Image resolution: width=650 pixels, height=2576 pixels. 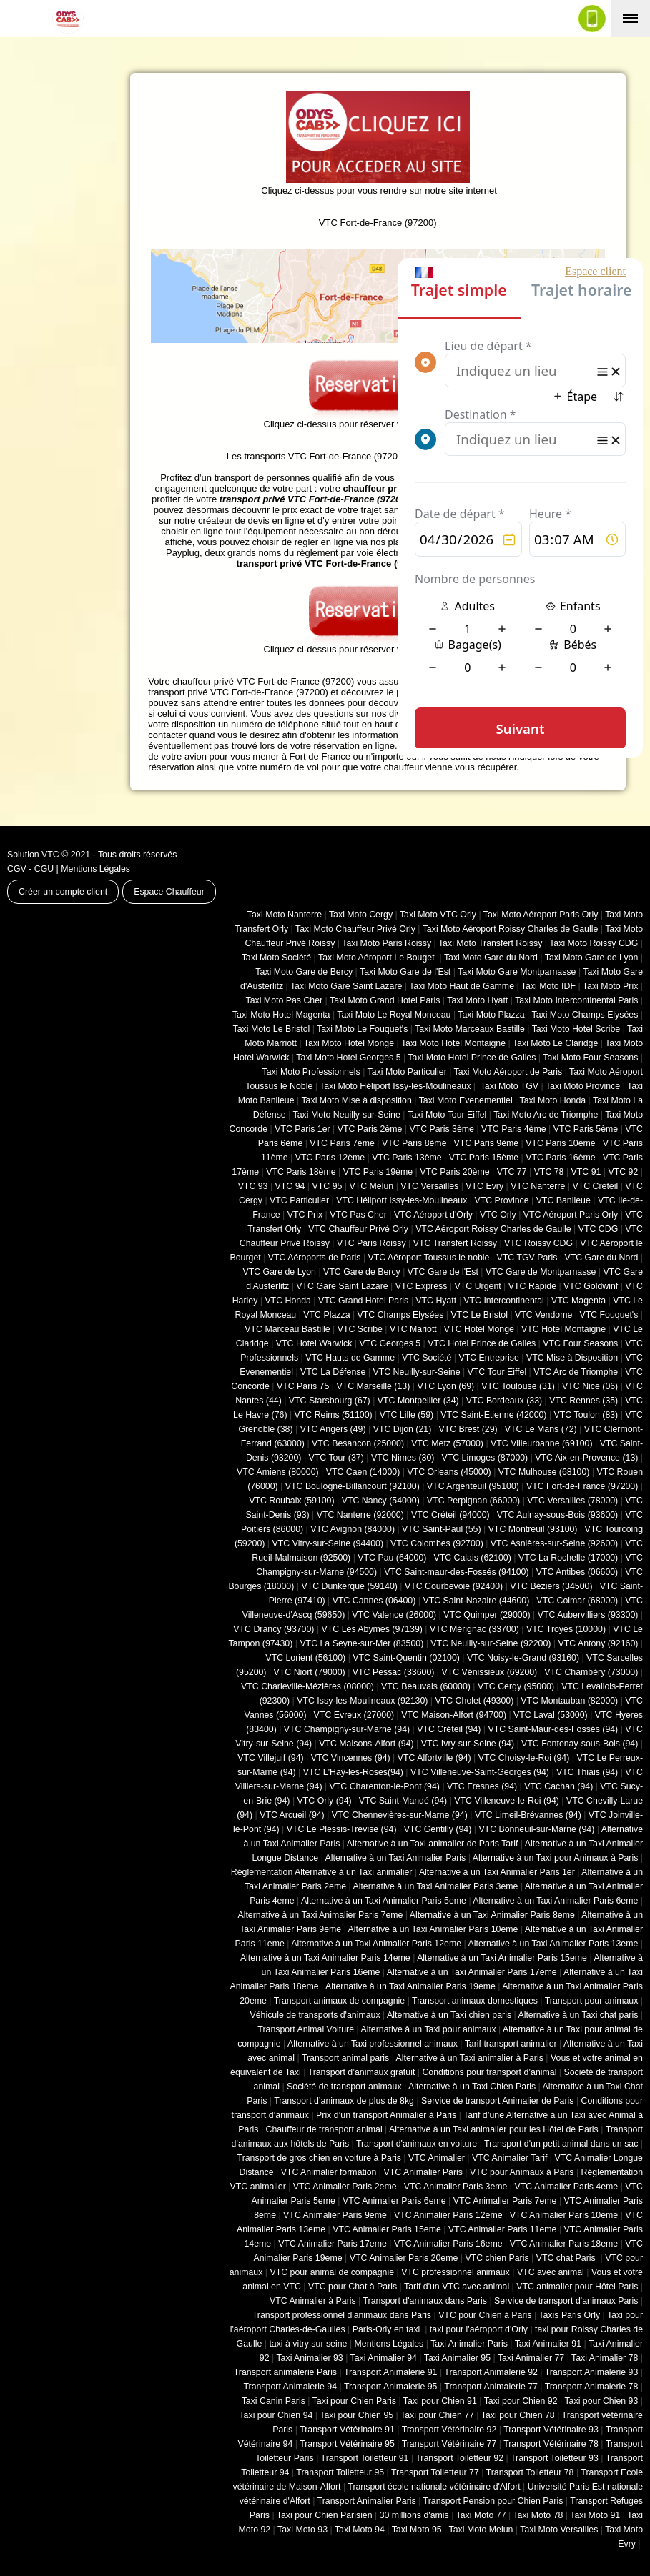 What do you see at coordinates (360, 1329) in the screenshot?
I see `VTC Scribe` at bounding box center [360, 1329].